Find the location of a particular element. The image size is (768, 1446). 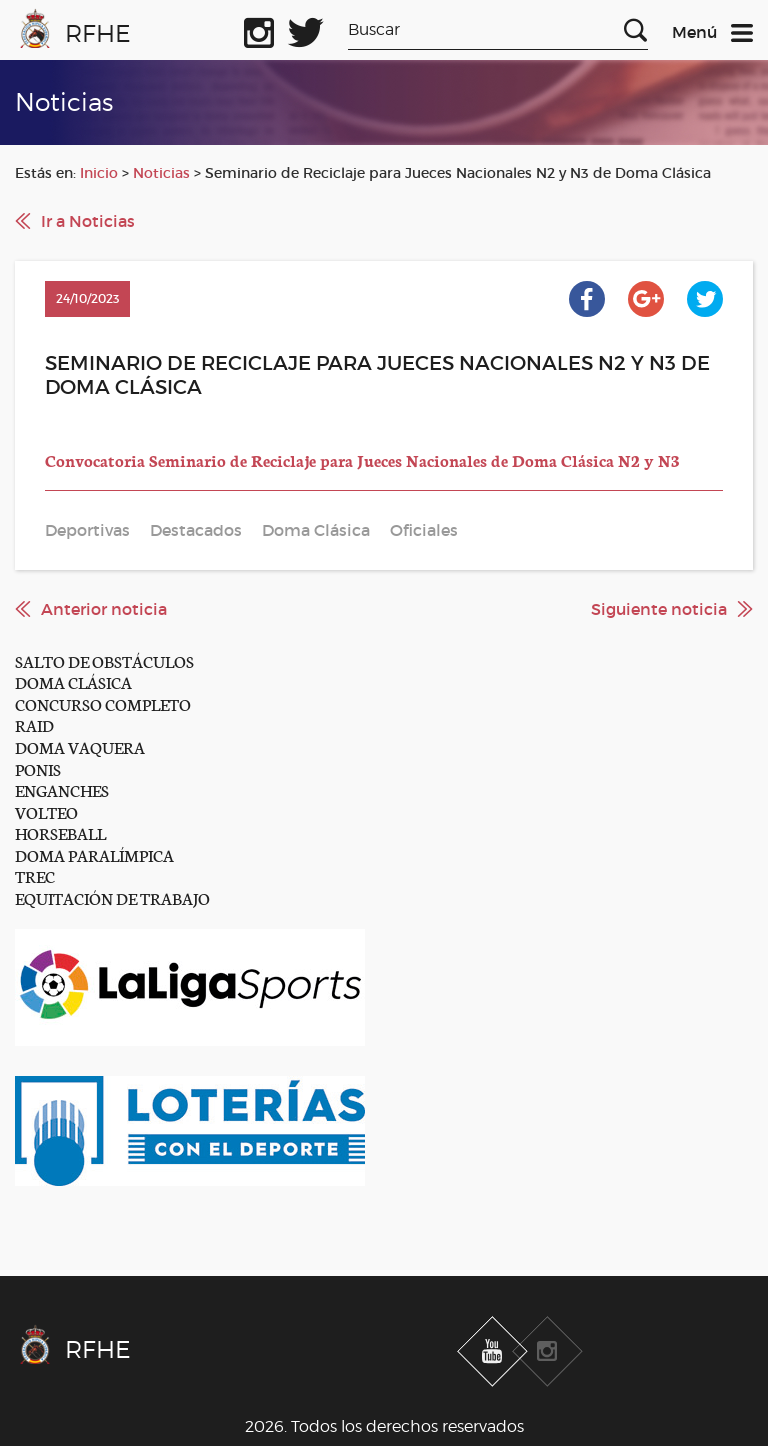

VOLTEO is located at coordinates (46, 811).